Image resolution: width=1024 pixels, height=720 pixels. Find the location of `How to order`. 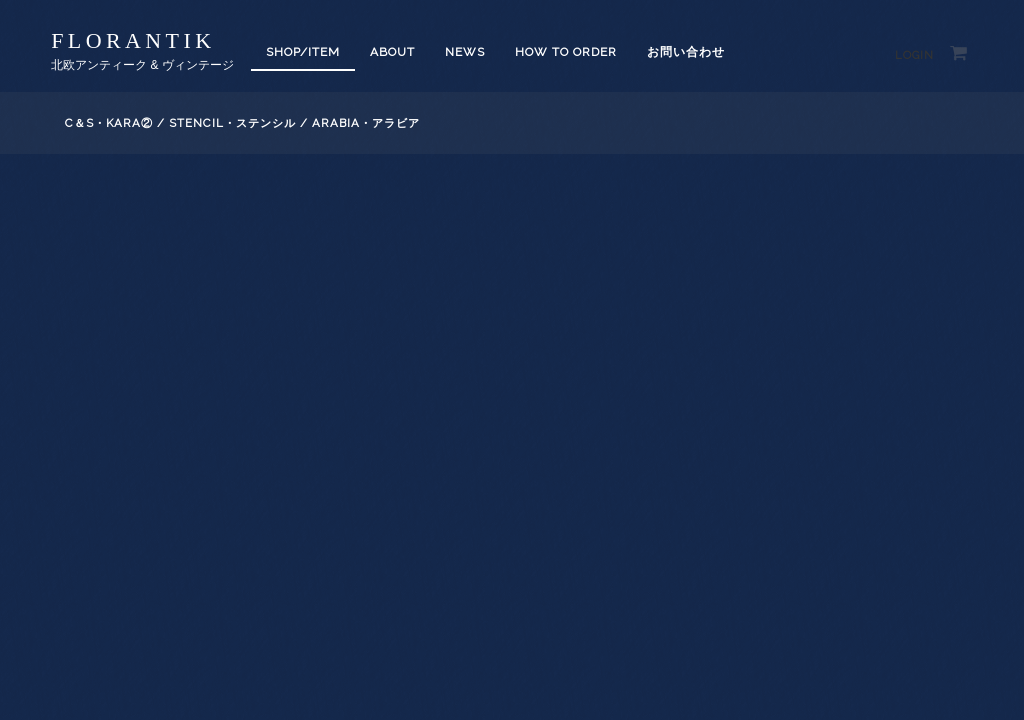

How to order is located at coordinates (566, 52).